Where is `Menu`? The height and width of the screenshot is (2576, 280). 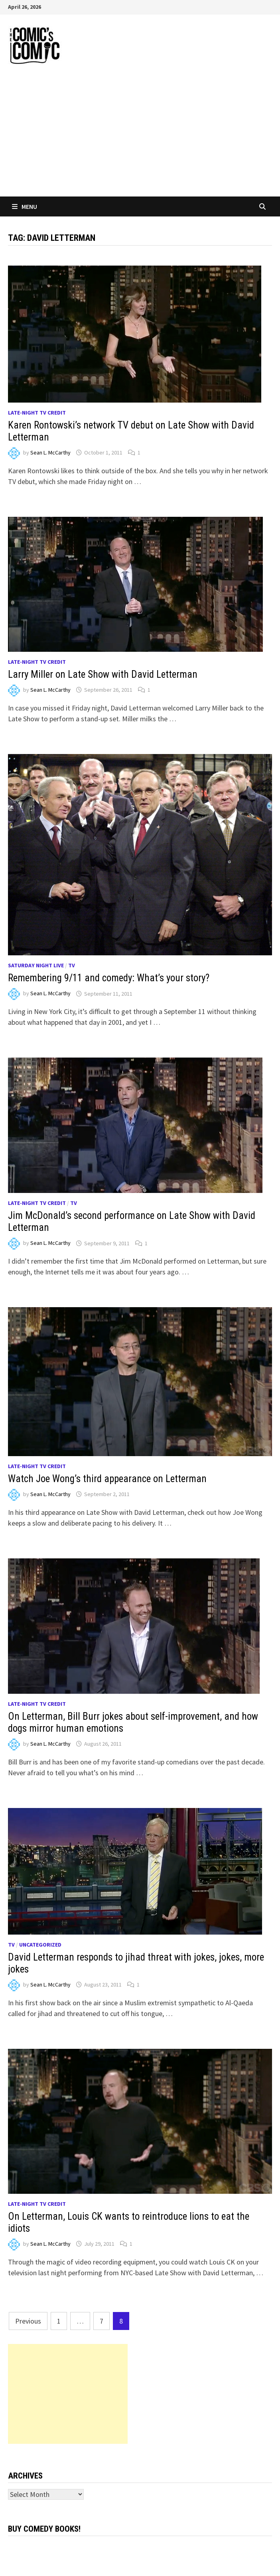 Menu is located at coordinates (24, 206).